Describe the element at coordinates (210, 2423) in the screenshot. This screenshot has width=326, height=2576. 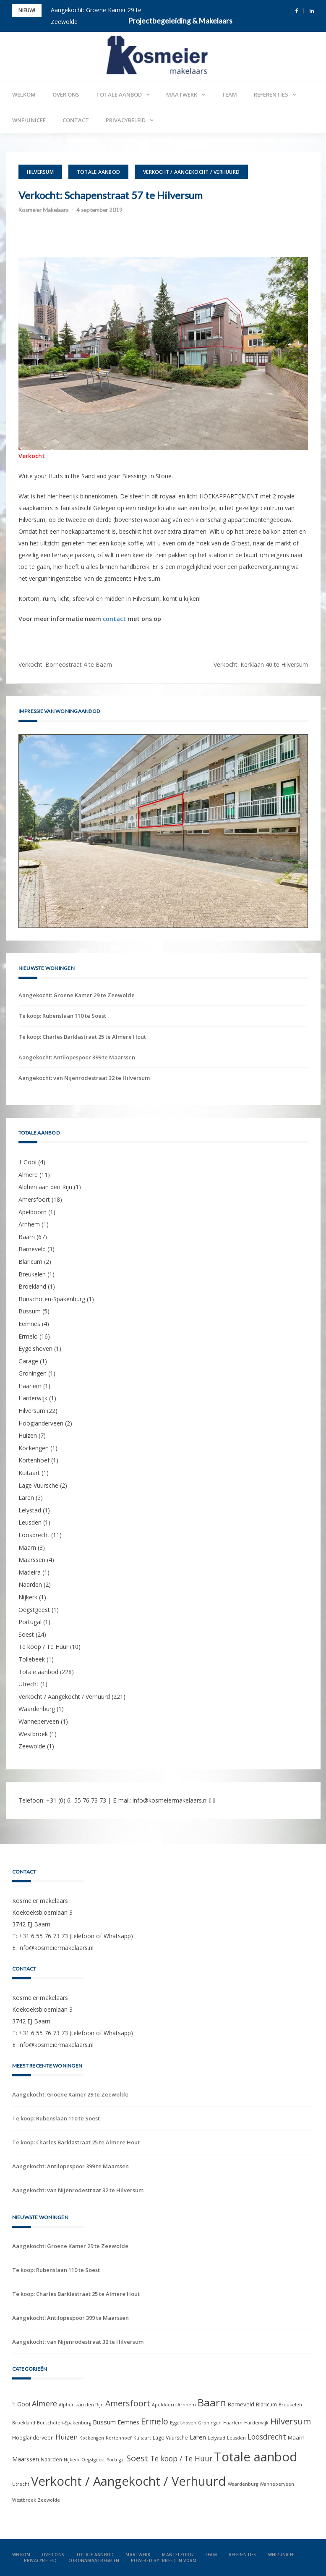
I see `Groningen [Groningen (1 item)]` at that location.